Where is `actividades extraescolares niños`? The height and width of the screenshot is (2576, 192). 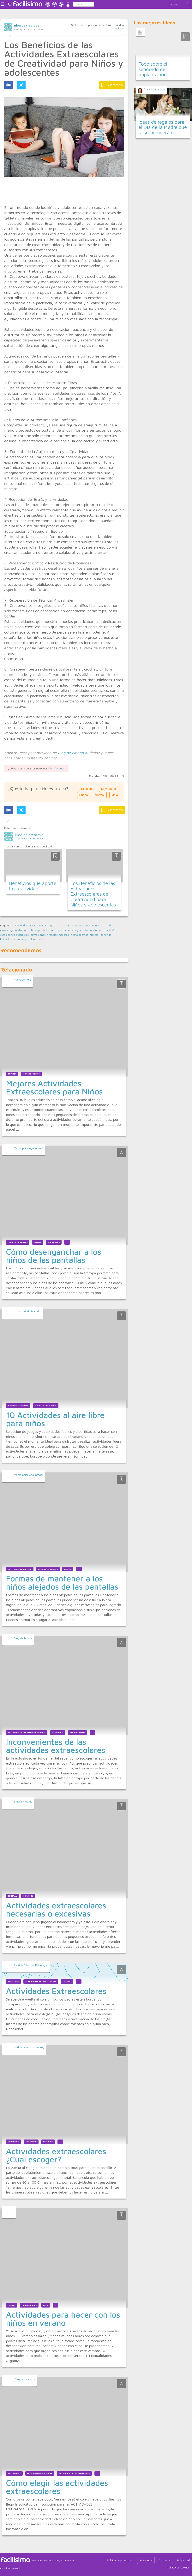
actividades extraescolares niños is located at coordinates (26, 1732).